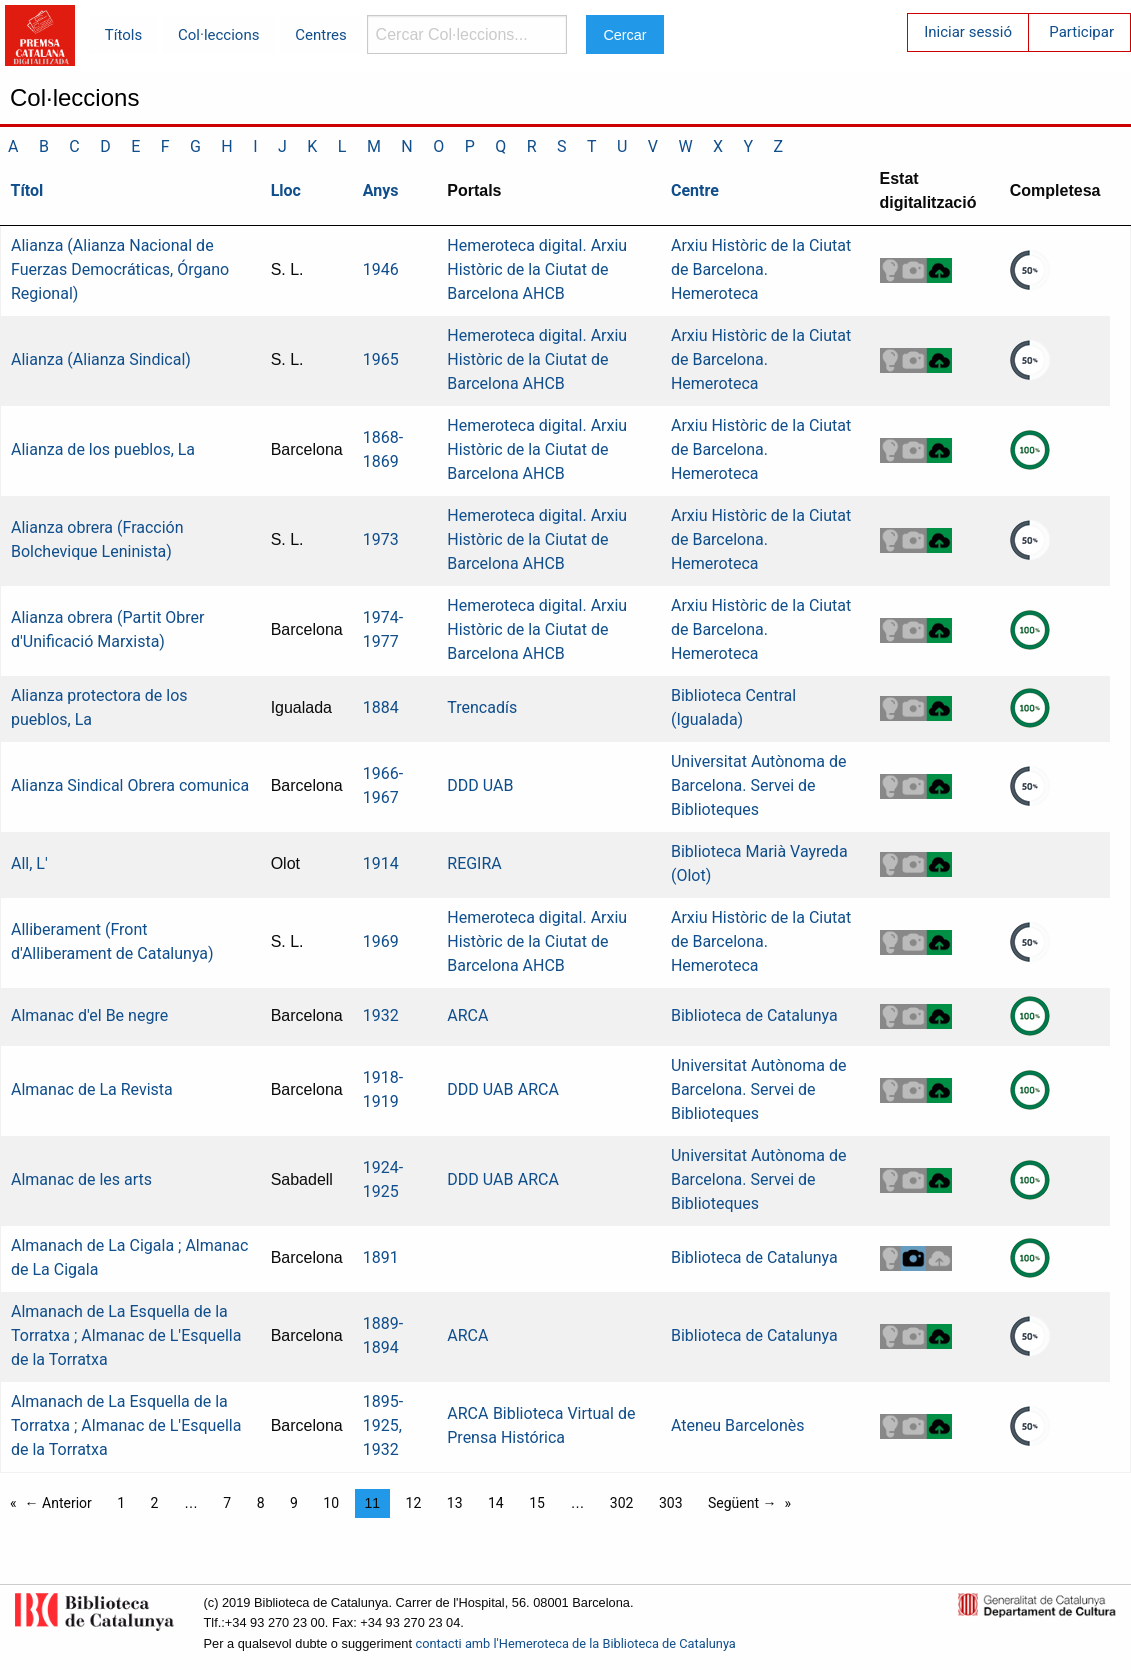 The width and height of the screenshot is (1131, 1670). What do you see at coordinates (321, 35) in the screenshot?
I see `Centres [menuitem]` at bounding box center [321, 35].